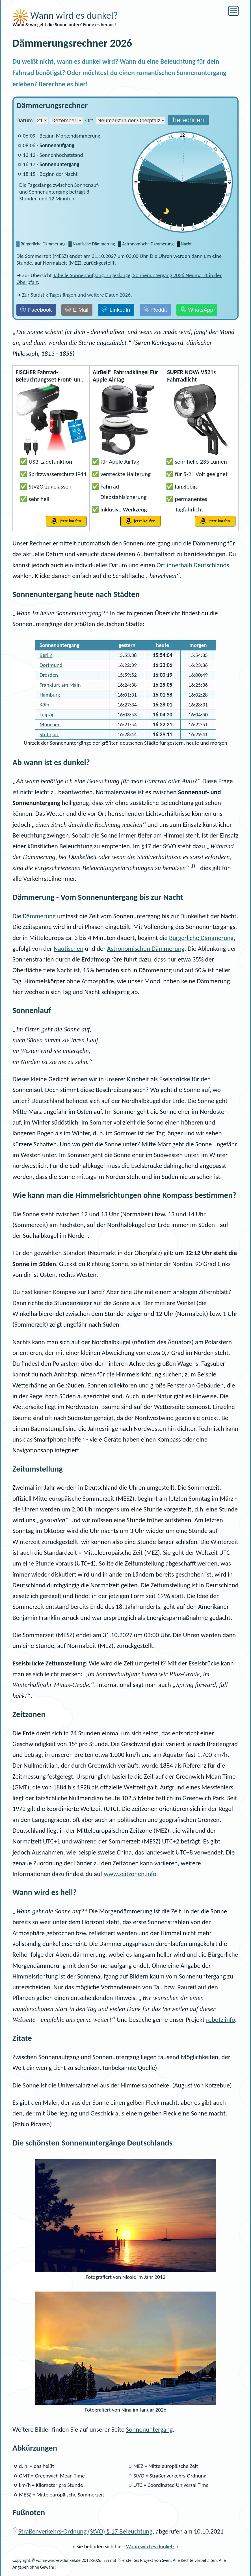  Describe the element at coordinates (39, 916) in the screenshot. I see `Dämmerung` at that location.